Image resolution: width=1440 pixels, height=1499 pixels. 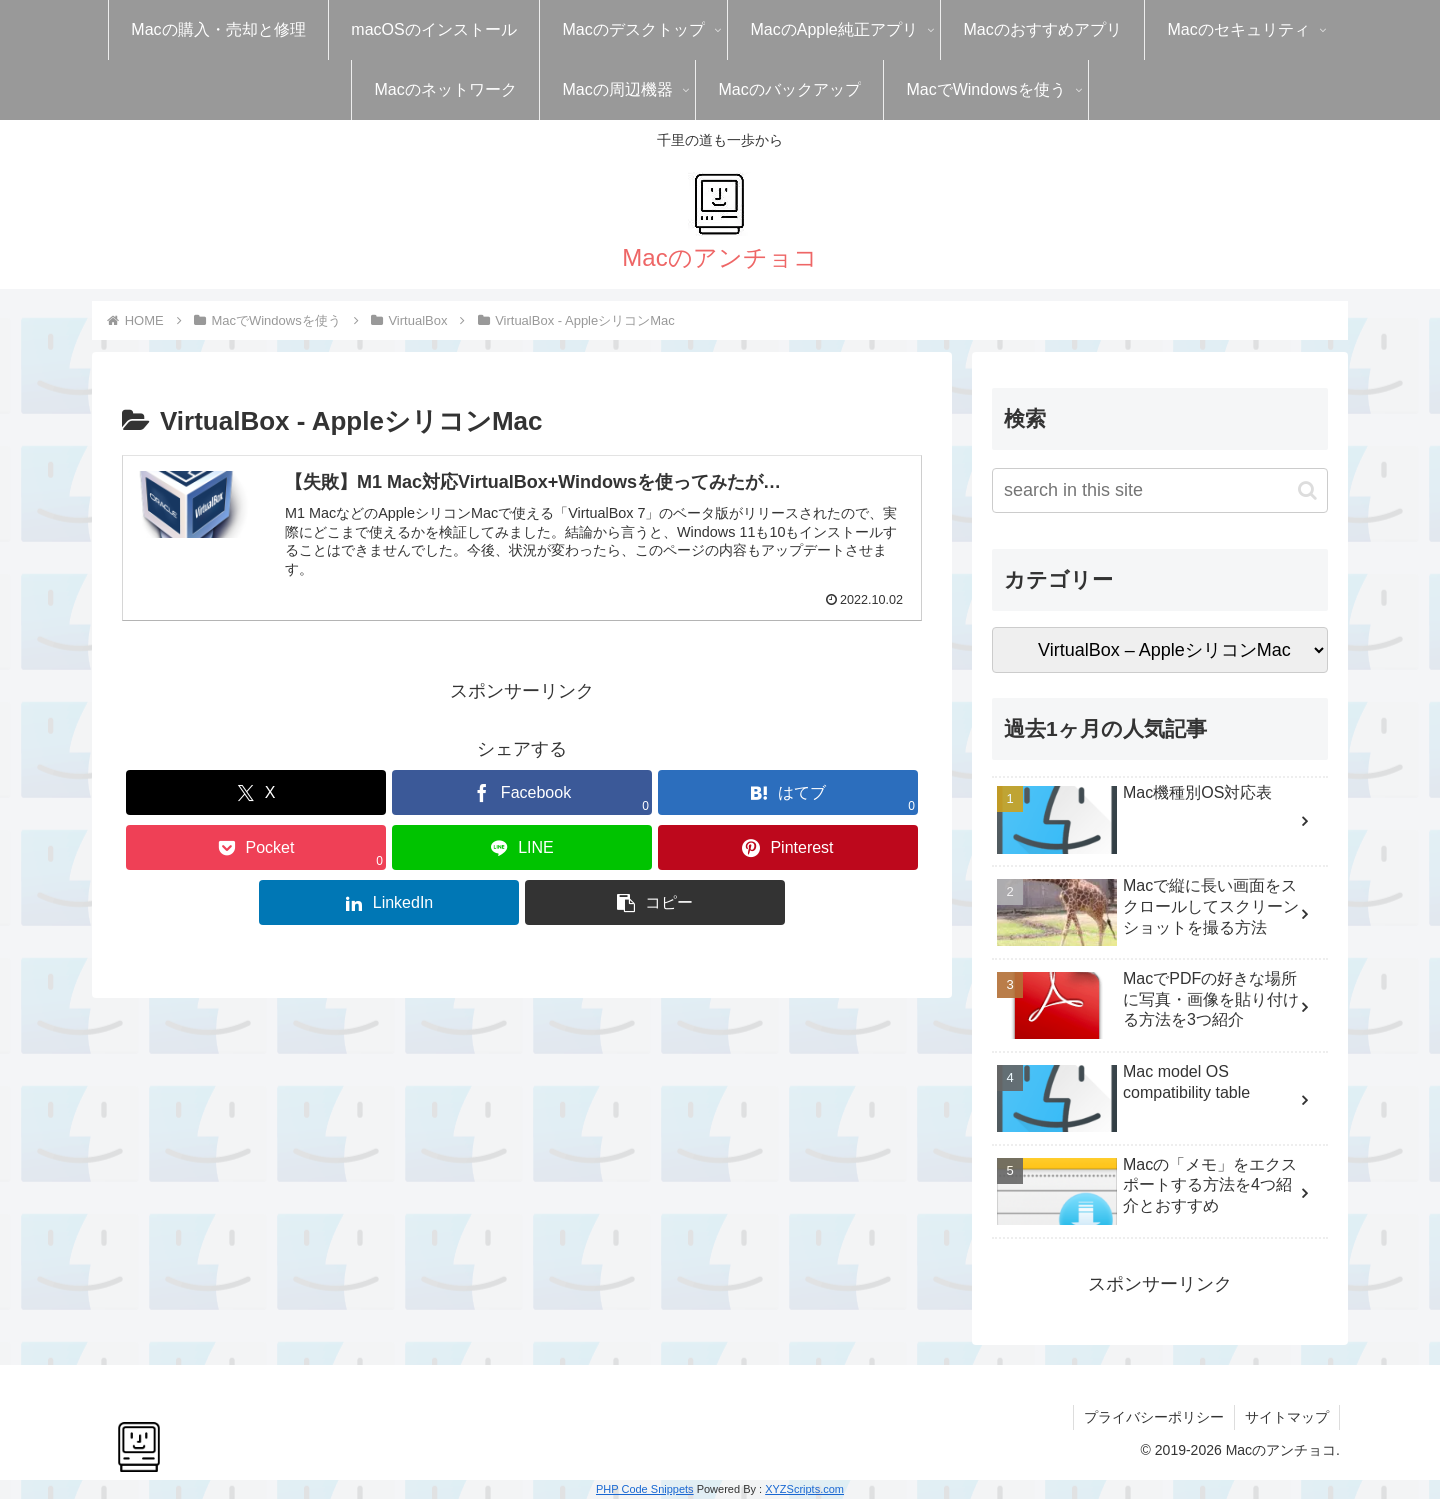 I want to click on XYZScripts.com, so click(x=804, y=1489).